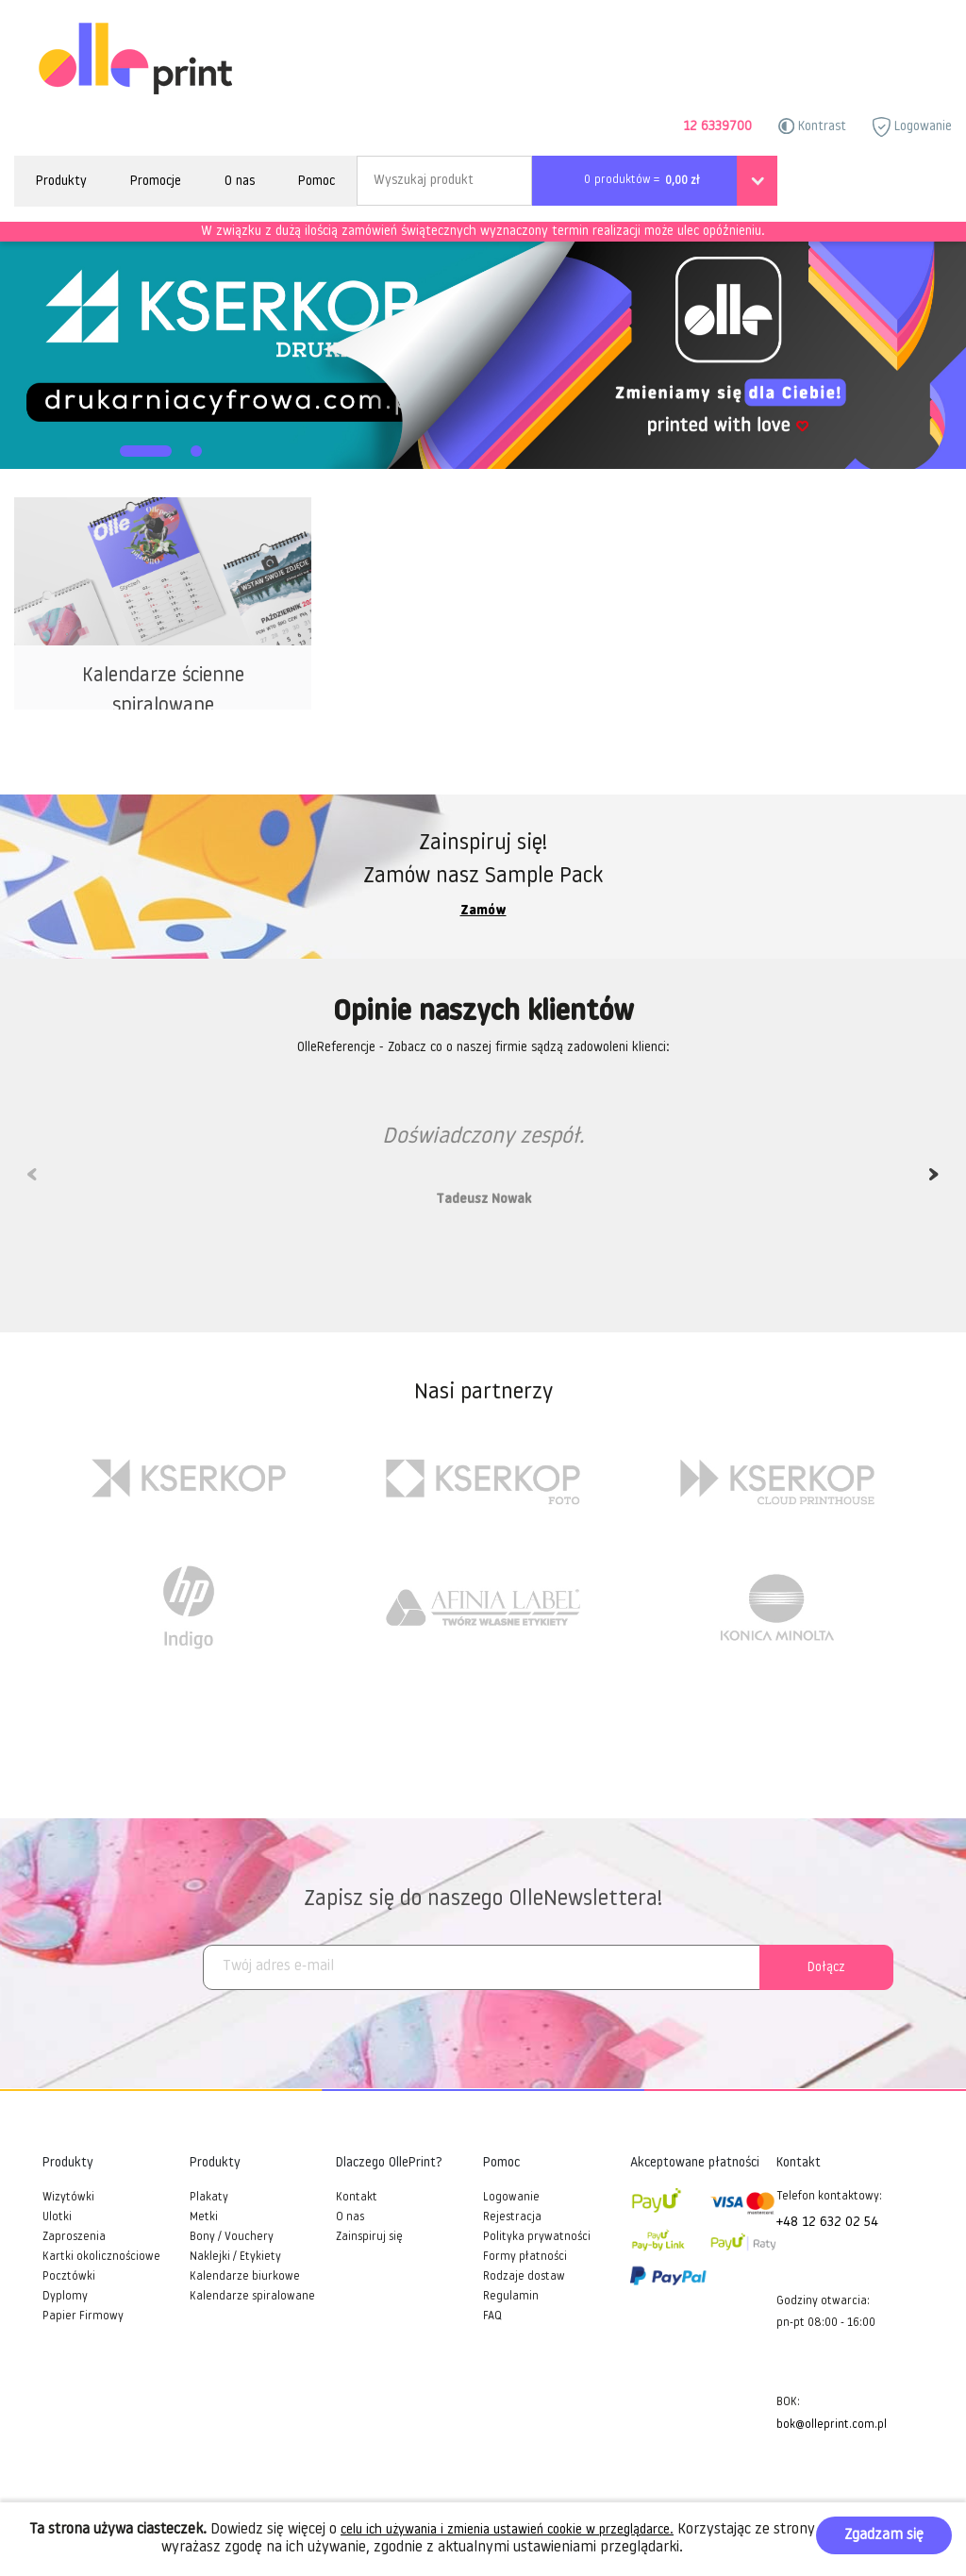 The image size is (966, 2576). Describe the element at coordinates (933, 1180) in the screenshot. I see `Next [next]` at that location.